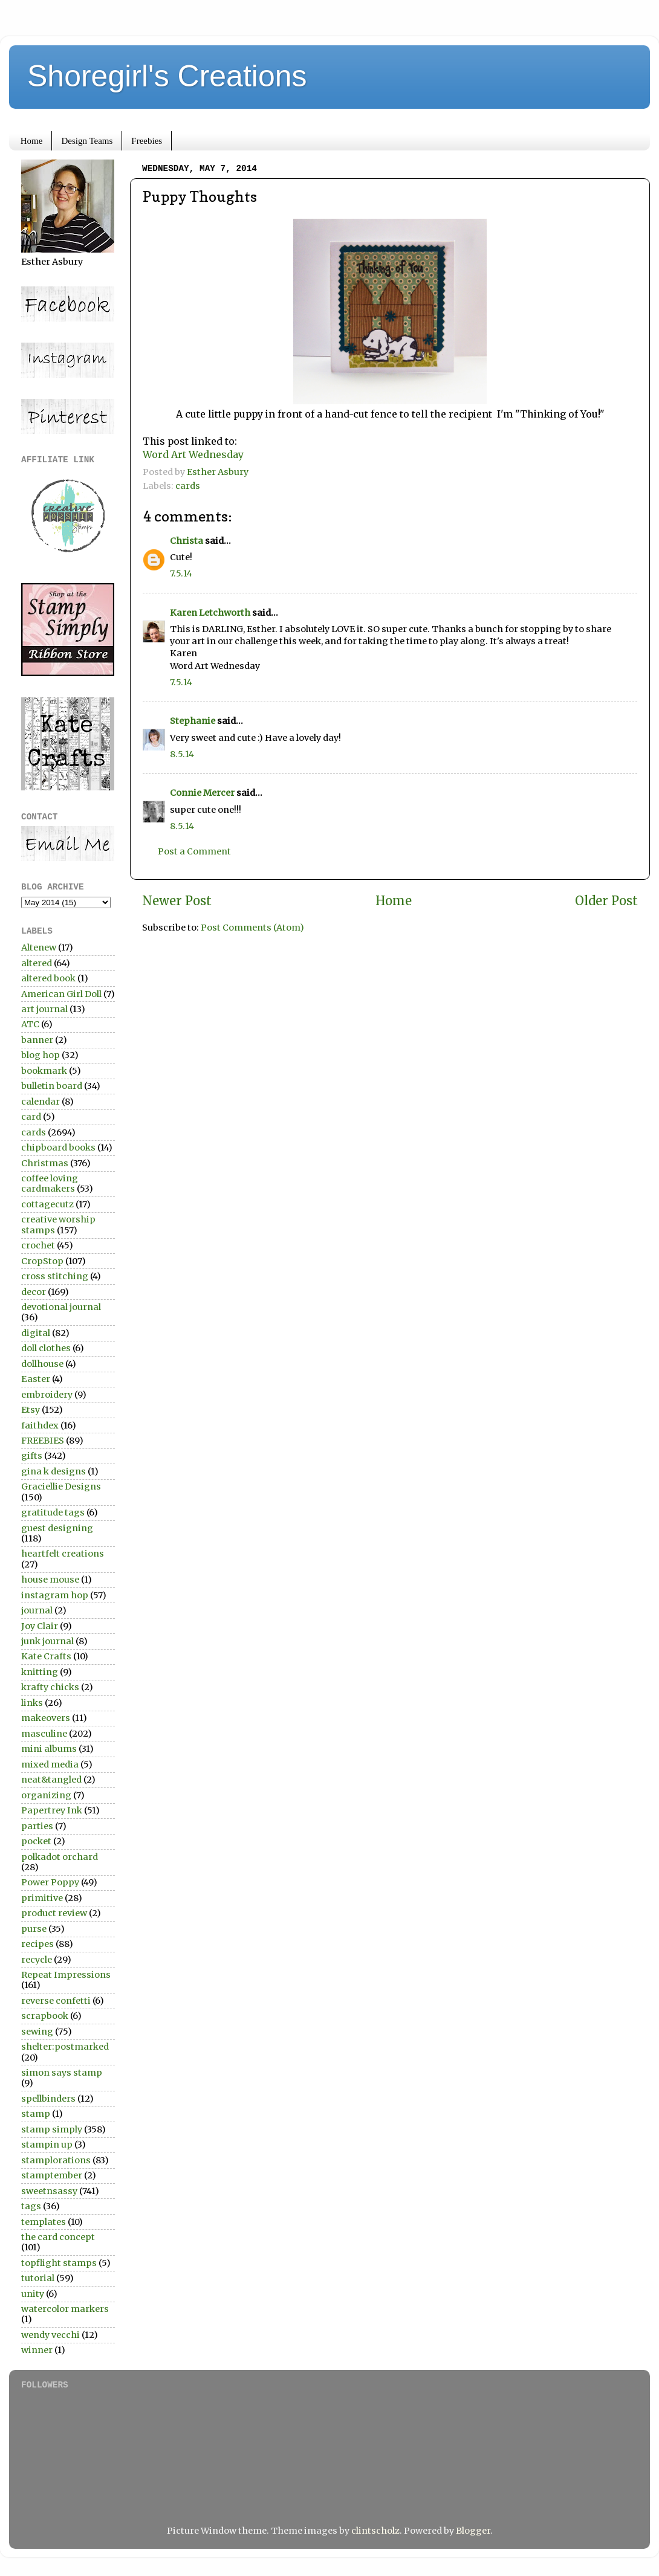 This screenshot has height=2576, width=659. I want to click on bulletin board, so click(51, 1085).